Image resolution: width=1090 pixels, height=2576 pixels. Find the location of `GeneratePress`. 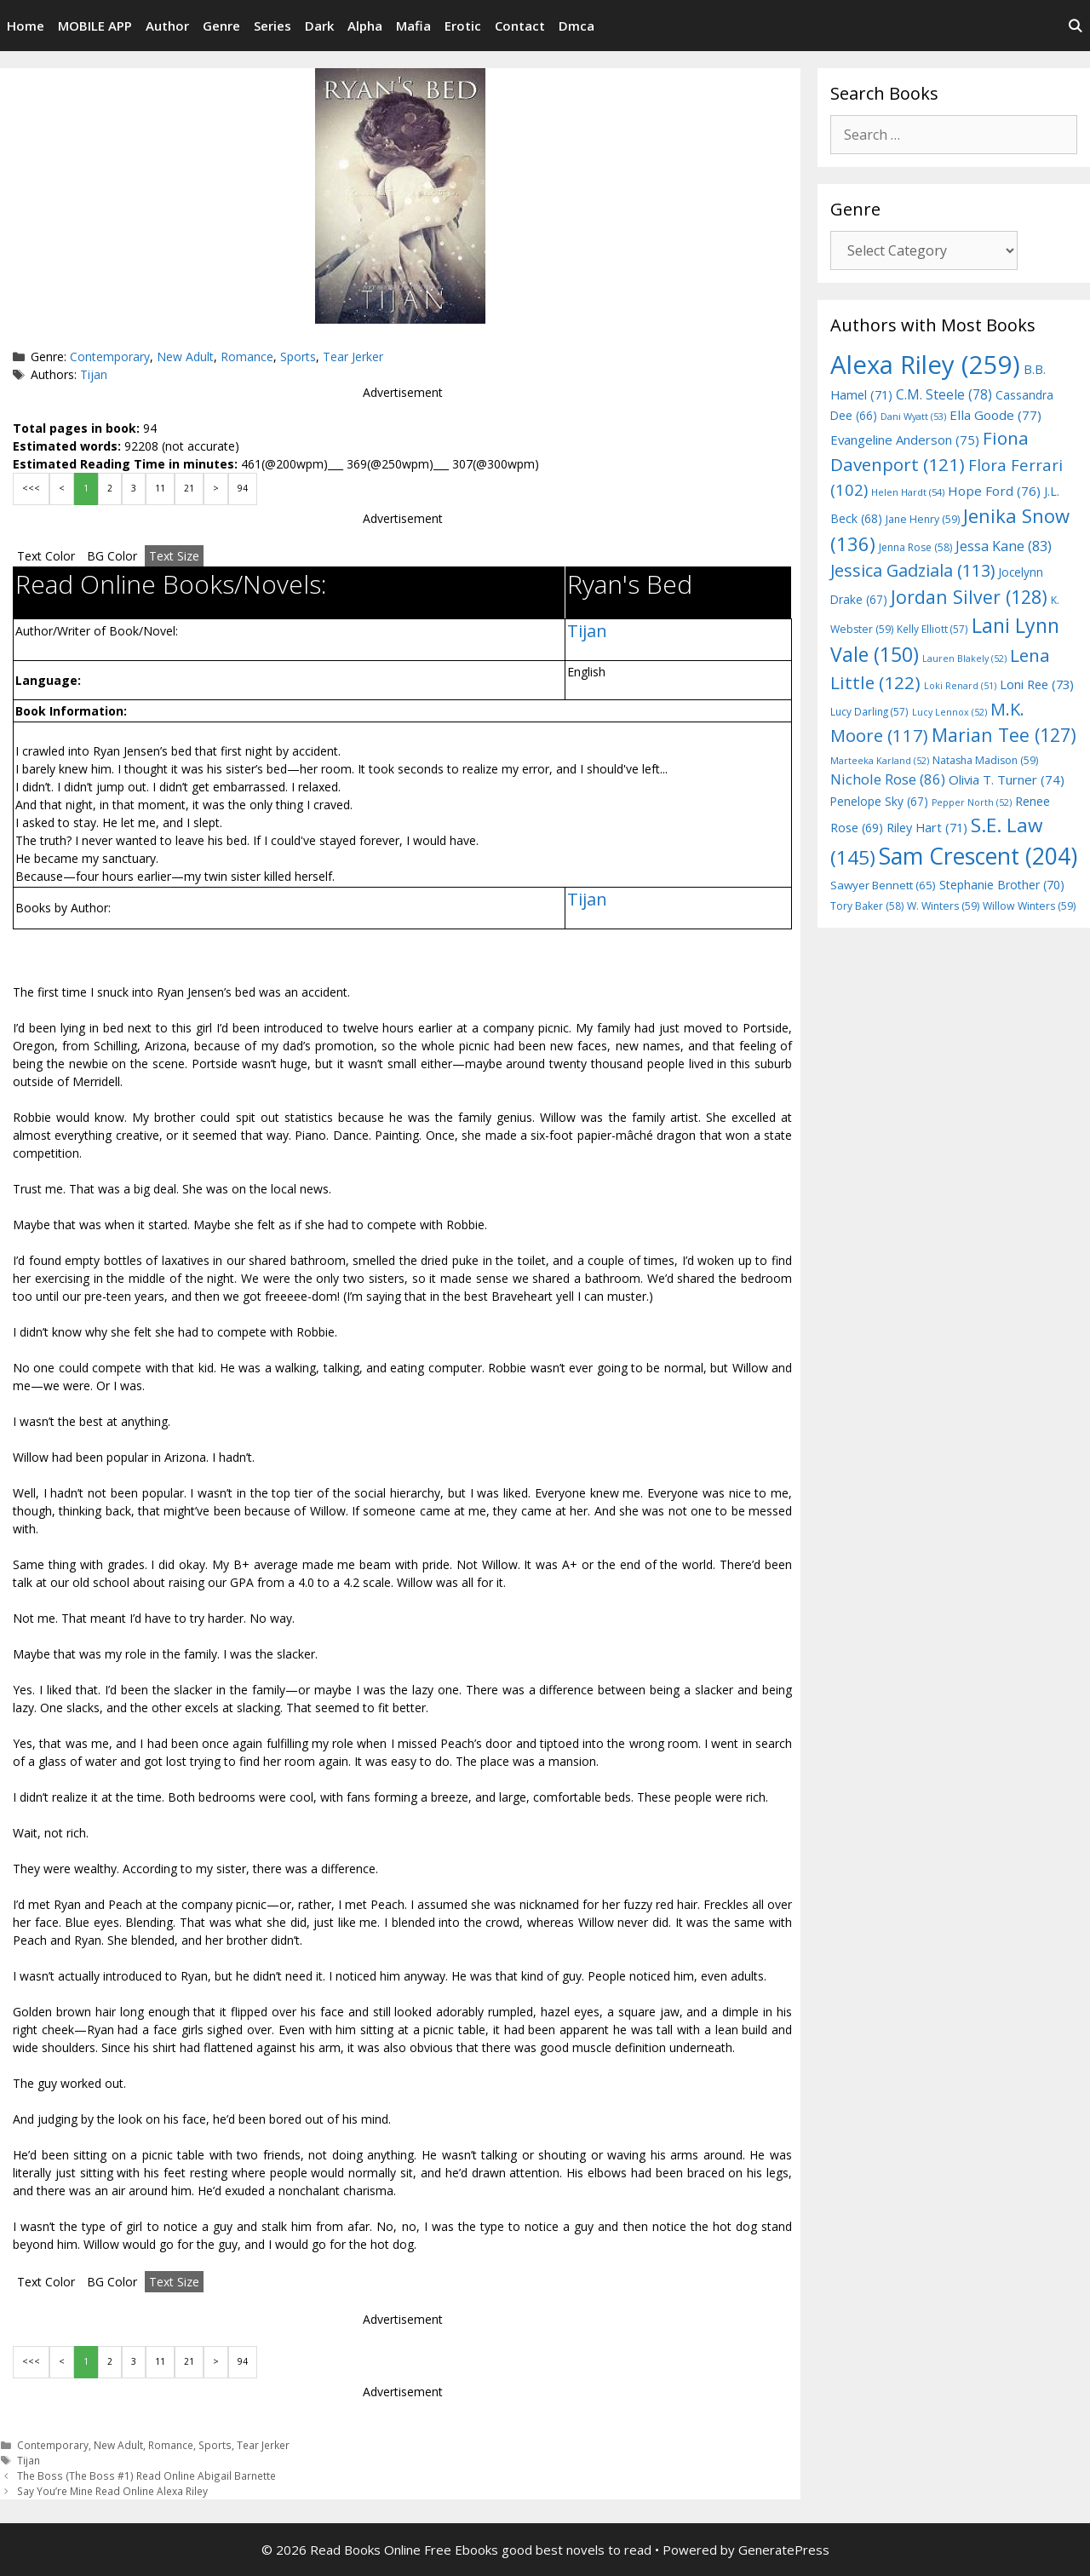

GeneratePress is located at coordinates (783, 2549).